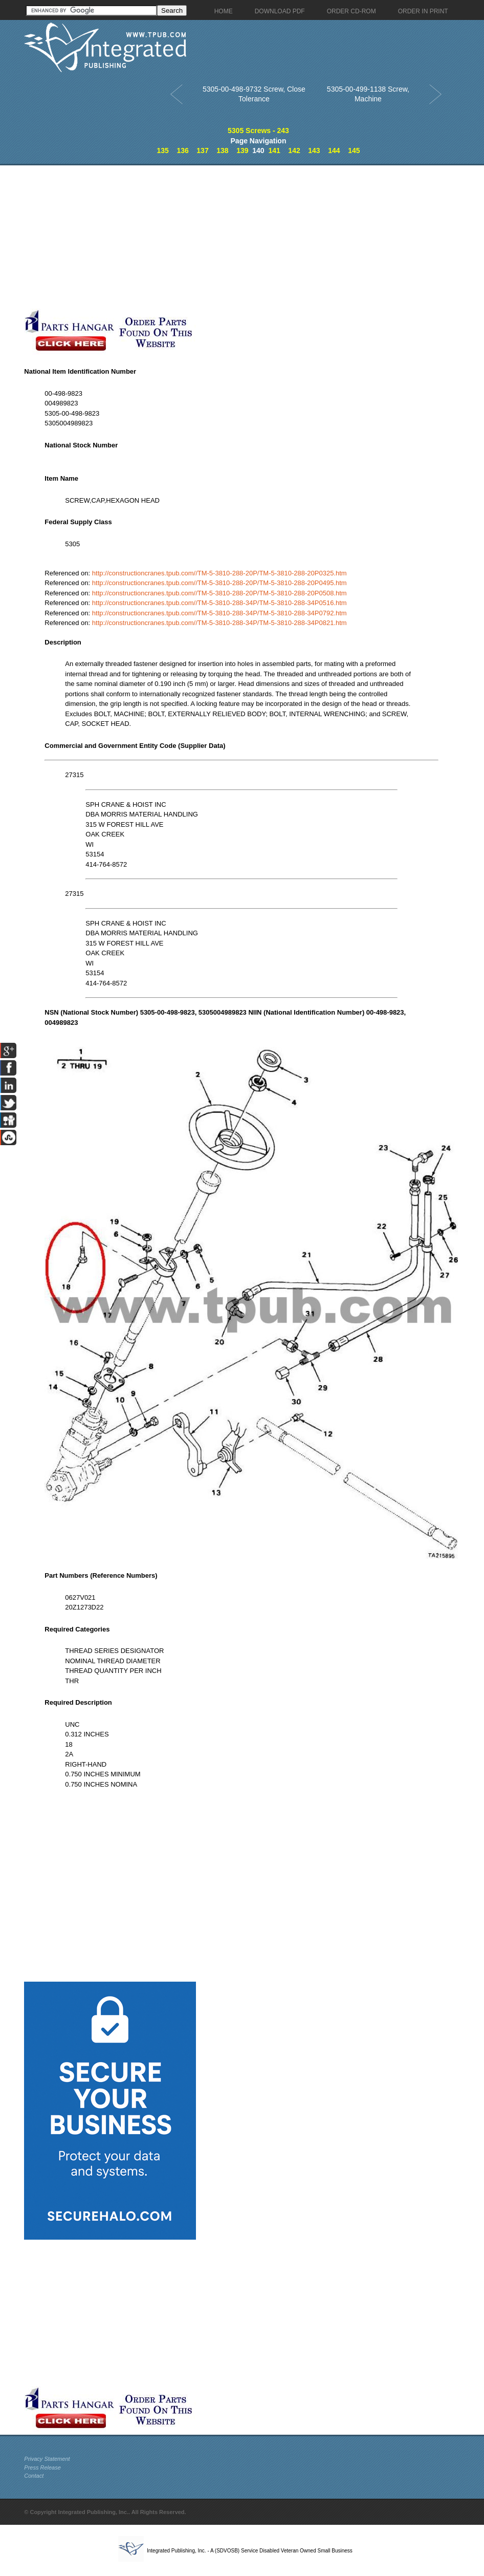  What do you see at coordinates (274, 150) in the screenshot?
I see `141` at bounding box center [274, 150].